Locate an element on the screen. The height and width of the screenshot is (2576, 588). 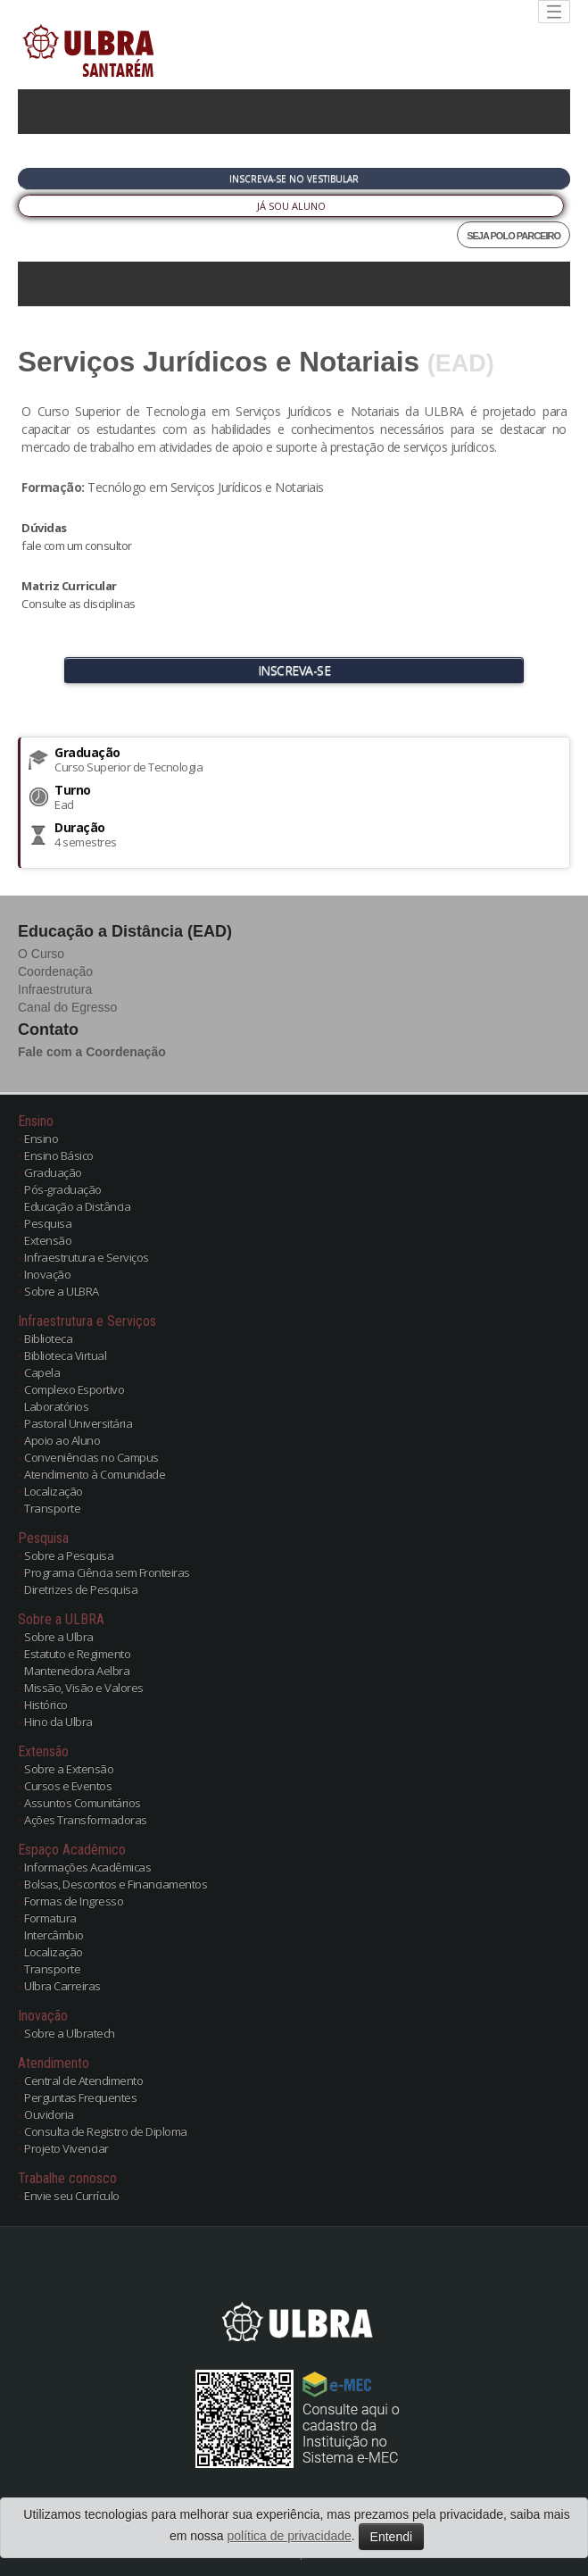
Canal do Egresso is located at coordinates (67, 1007).